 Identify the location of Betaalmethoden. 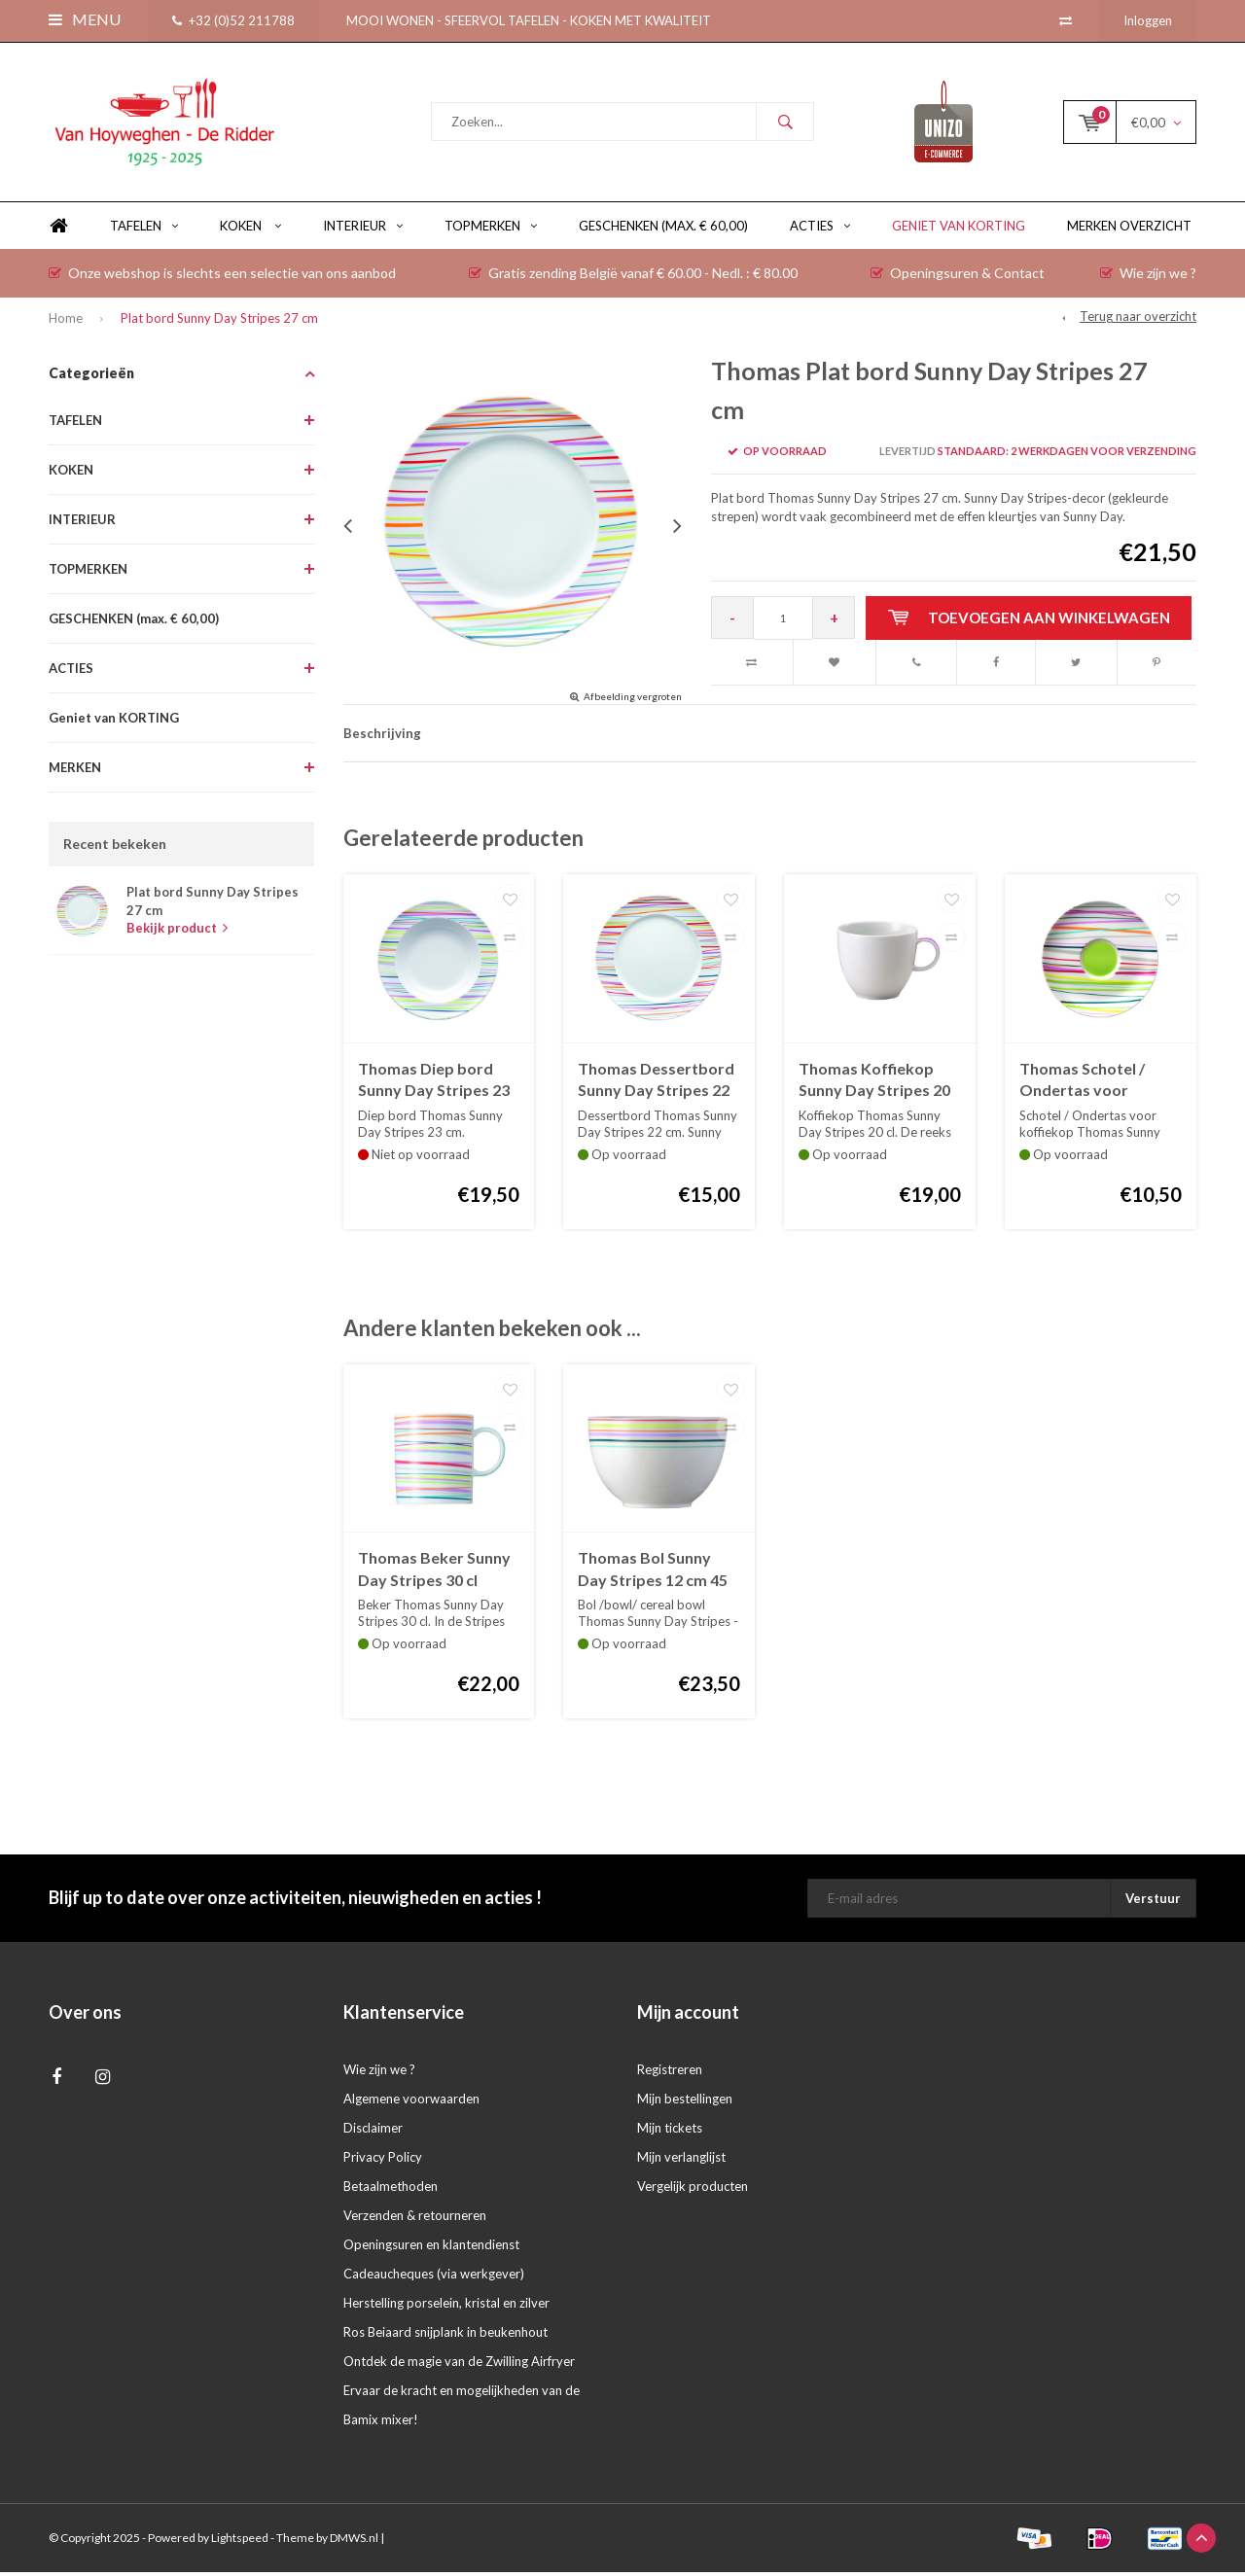
(390, 2190).